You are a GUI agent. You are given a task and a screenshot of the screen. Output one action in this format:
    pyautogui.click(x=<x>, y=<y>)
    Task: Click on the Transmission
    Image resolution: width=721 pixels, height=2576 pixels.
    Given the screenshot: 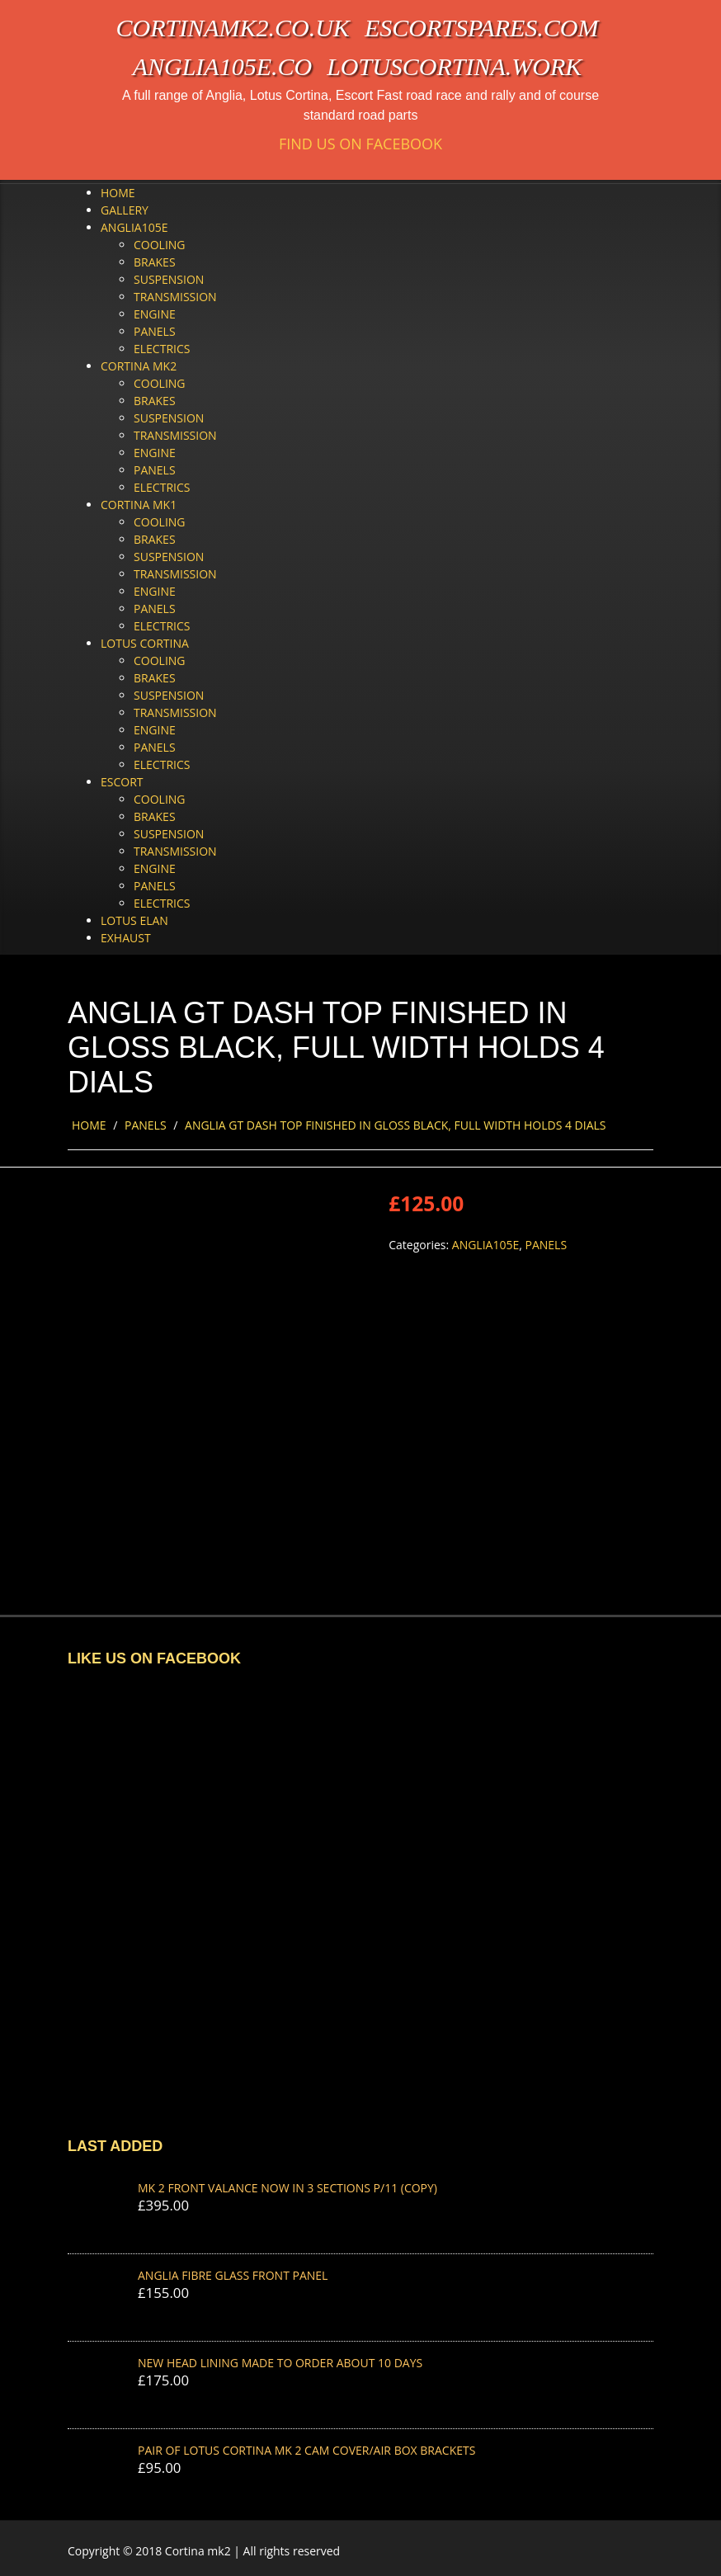 What is the action you would take?
    pyautogui.click(x=175, y=296)
    